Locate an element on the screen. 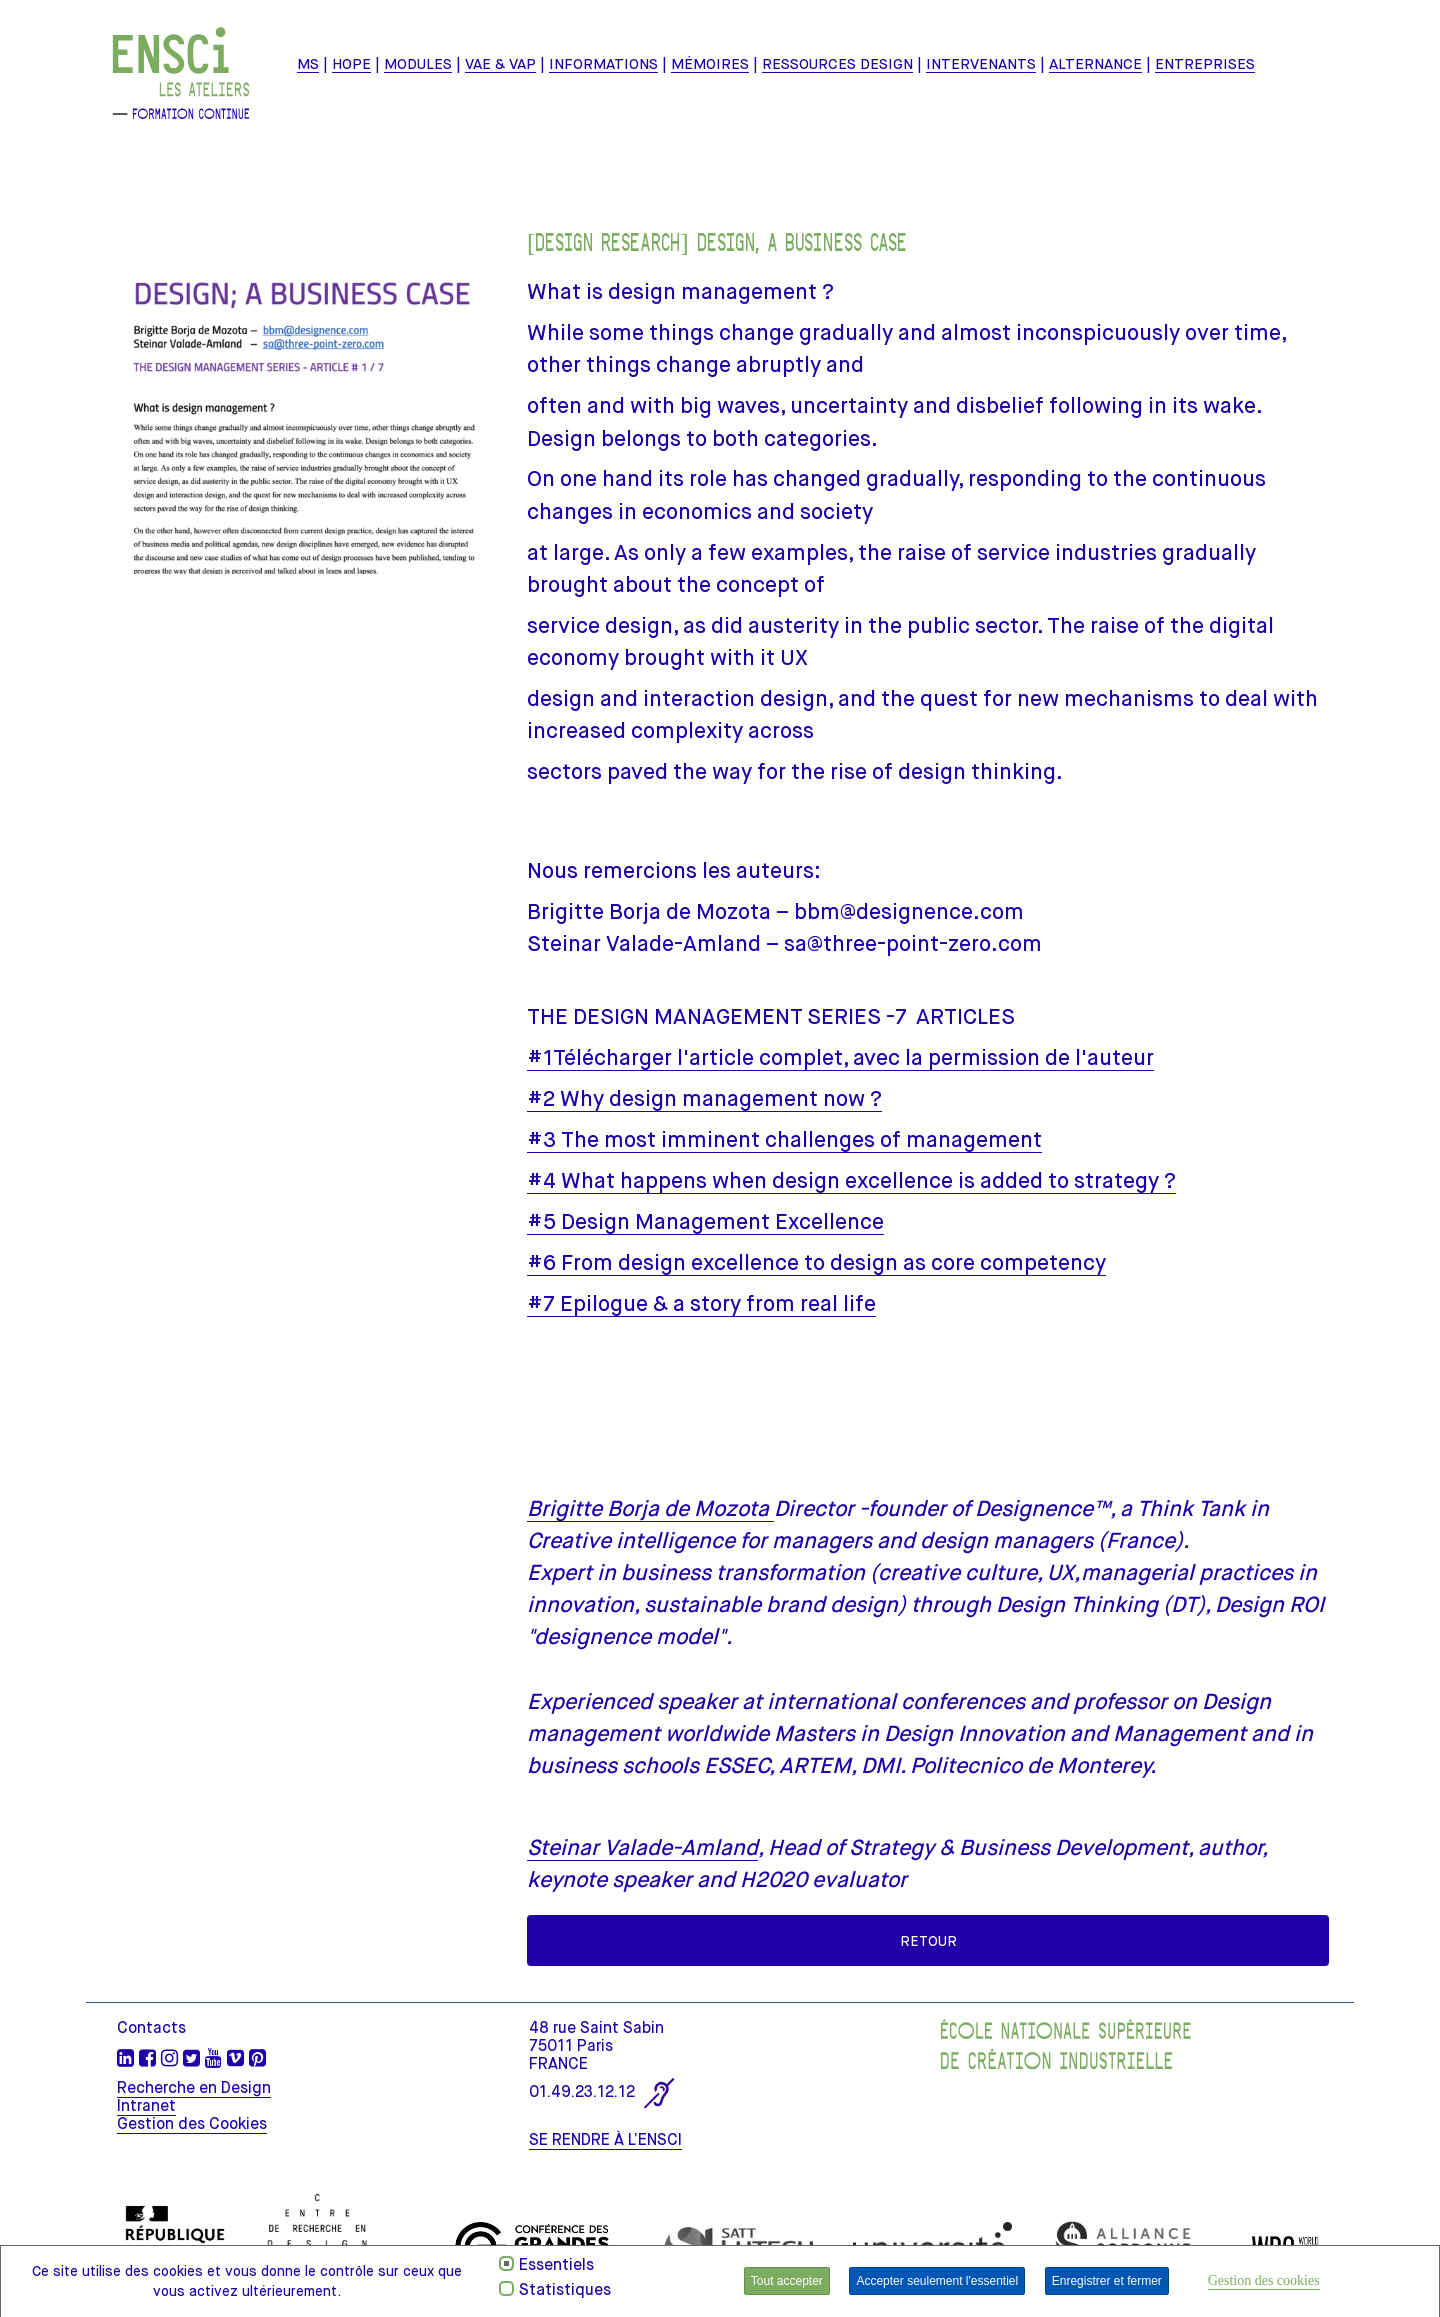 This screenshot has height=2317, width=1440. ALTERNANCE is located at coordinates (1095, 64).